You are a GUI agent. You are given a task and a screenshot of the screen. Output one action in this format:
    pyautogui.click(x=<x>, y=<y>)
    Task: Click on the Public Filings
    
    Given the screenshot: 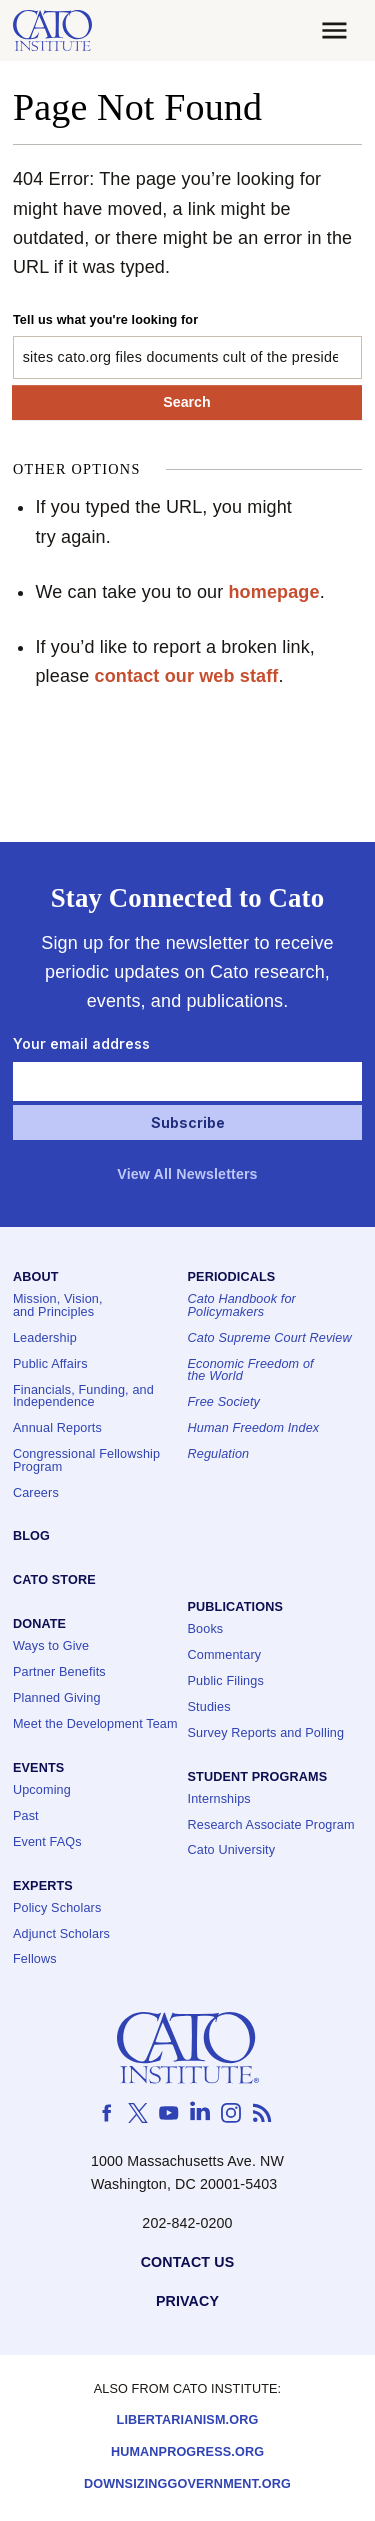 What is the action you would take?
    pyautogui.click(x=226, y=1681)
    